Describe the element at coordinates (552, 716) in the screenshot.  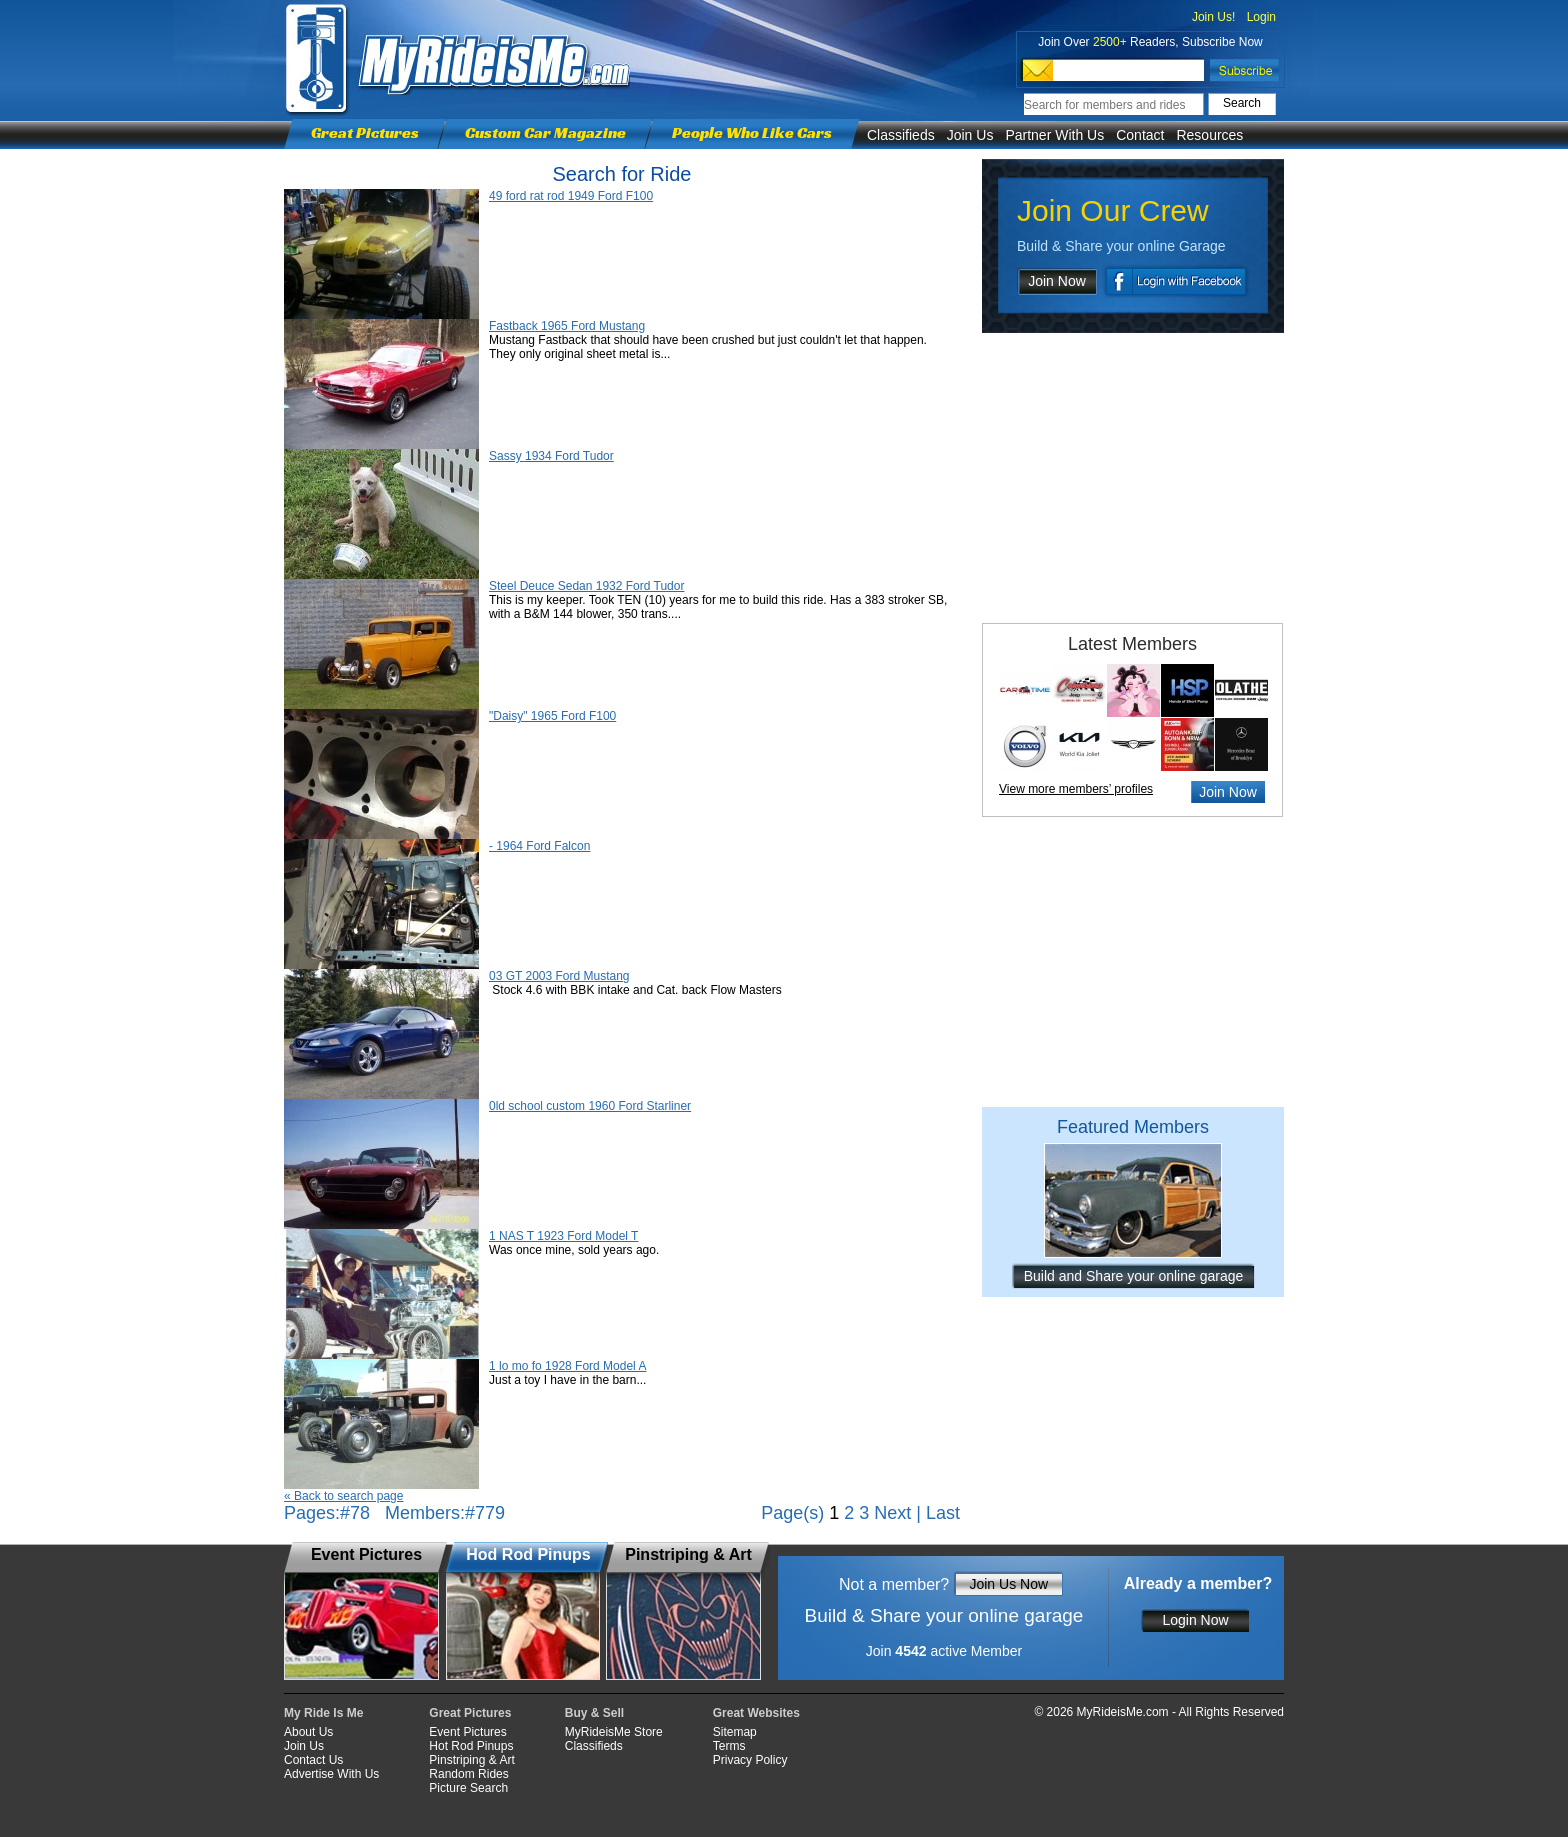
I see `"Daisy" 1965 Ford F100` at that location.